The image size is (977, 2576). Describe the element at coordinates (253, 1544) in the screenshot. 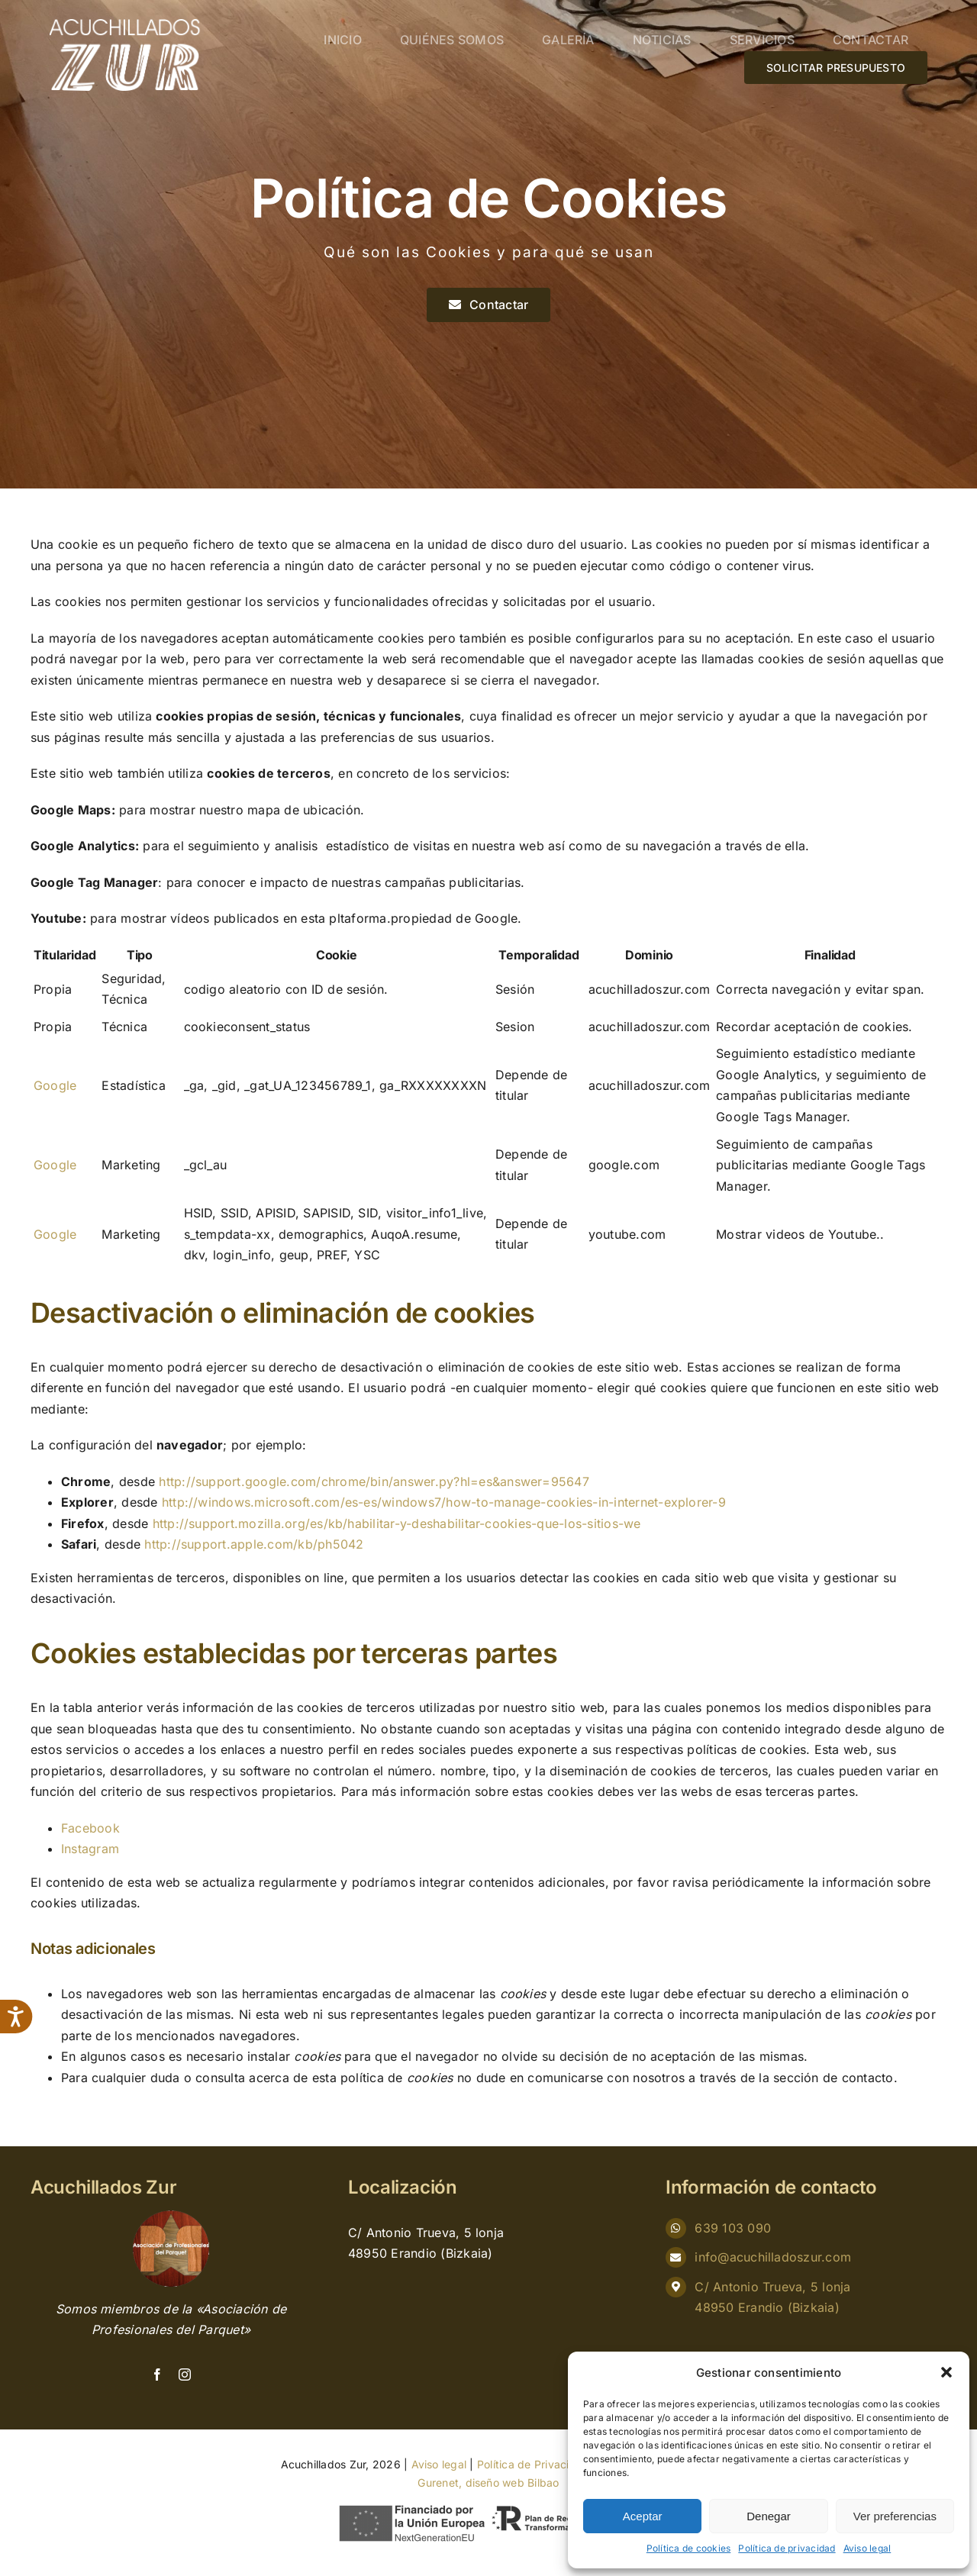

I see `http://support.apple.com/kb/ph5042` at that location.